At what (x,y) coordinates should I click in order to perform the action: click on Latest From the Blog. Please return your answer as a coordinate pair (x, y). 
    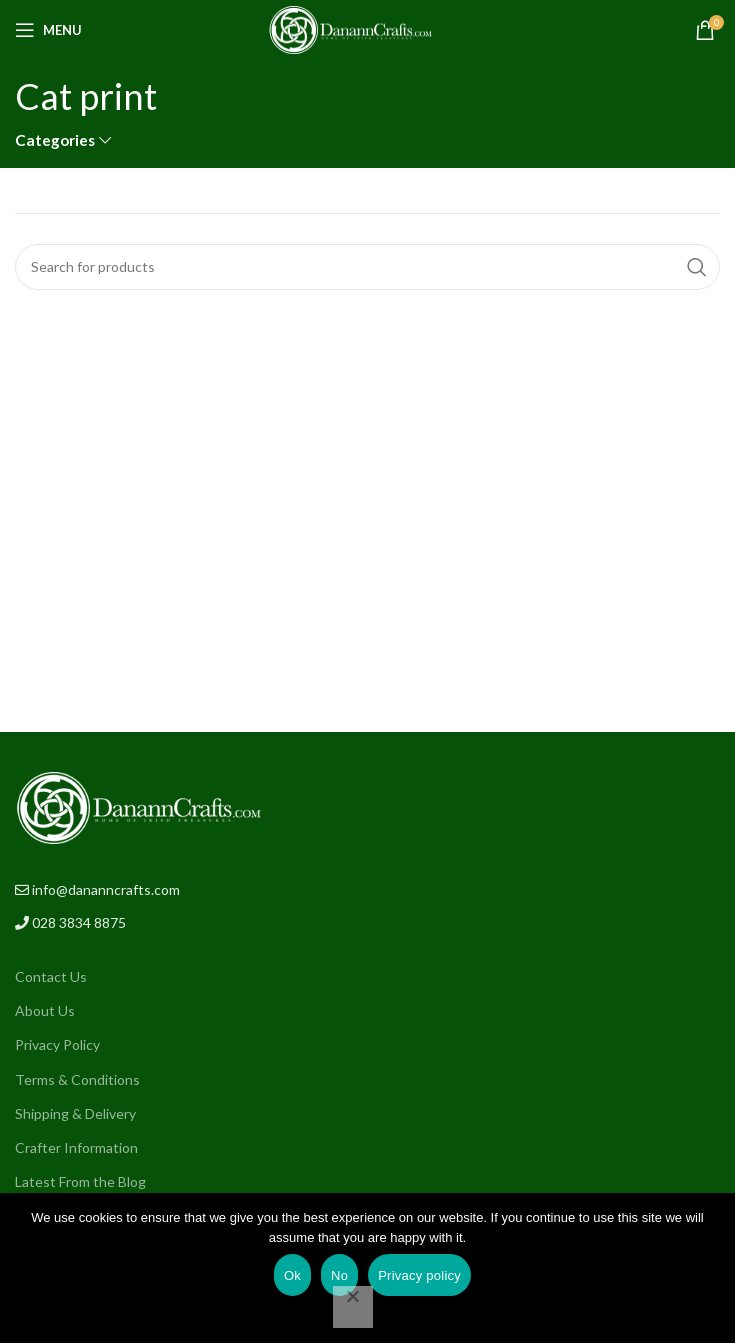
    Looking at the image, I should click on (80, 1181).